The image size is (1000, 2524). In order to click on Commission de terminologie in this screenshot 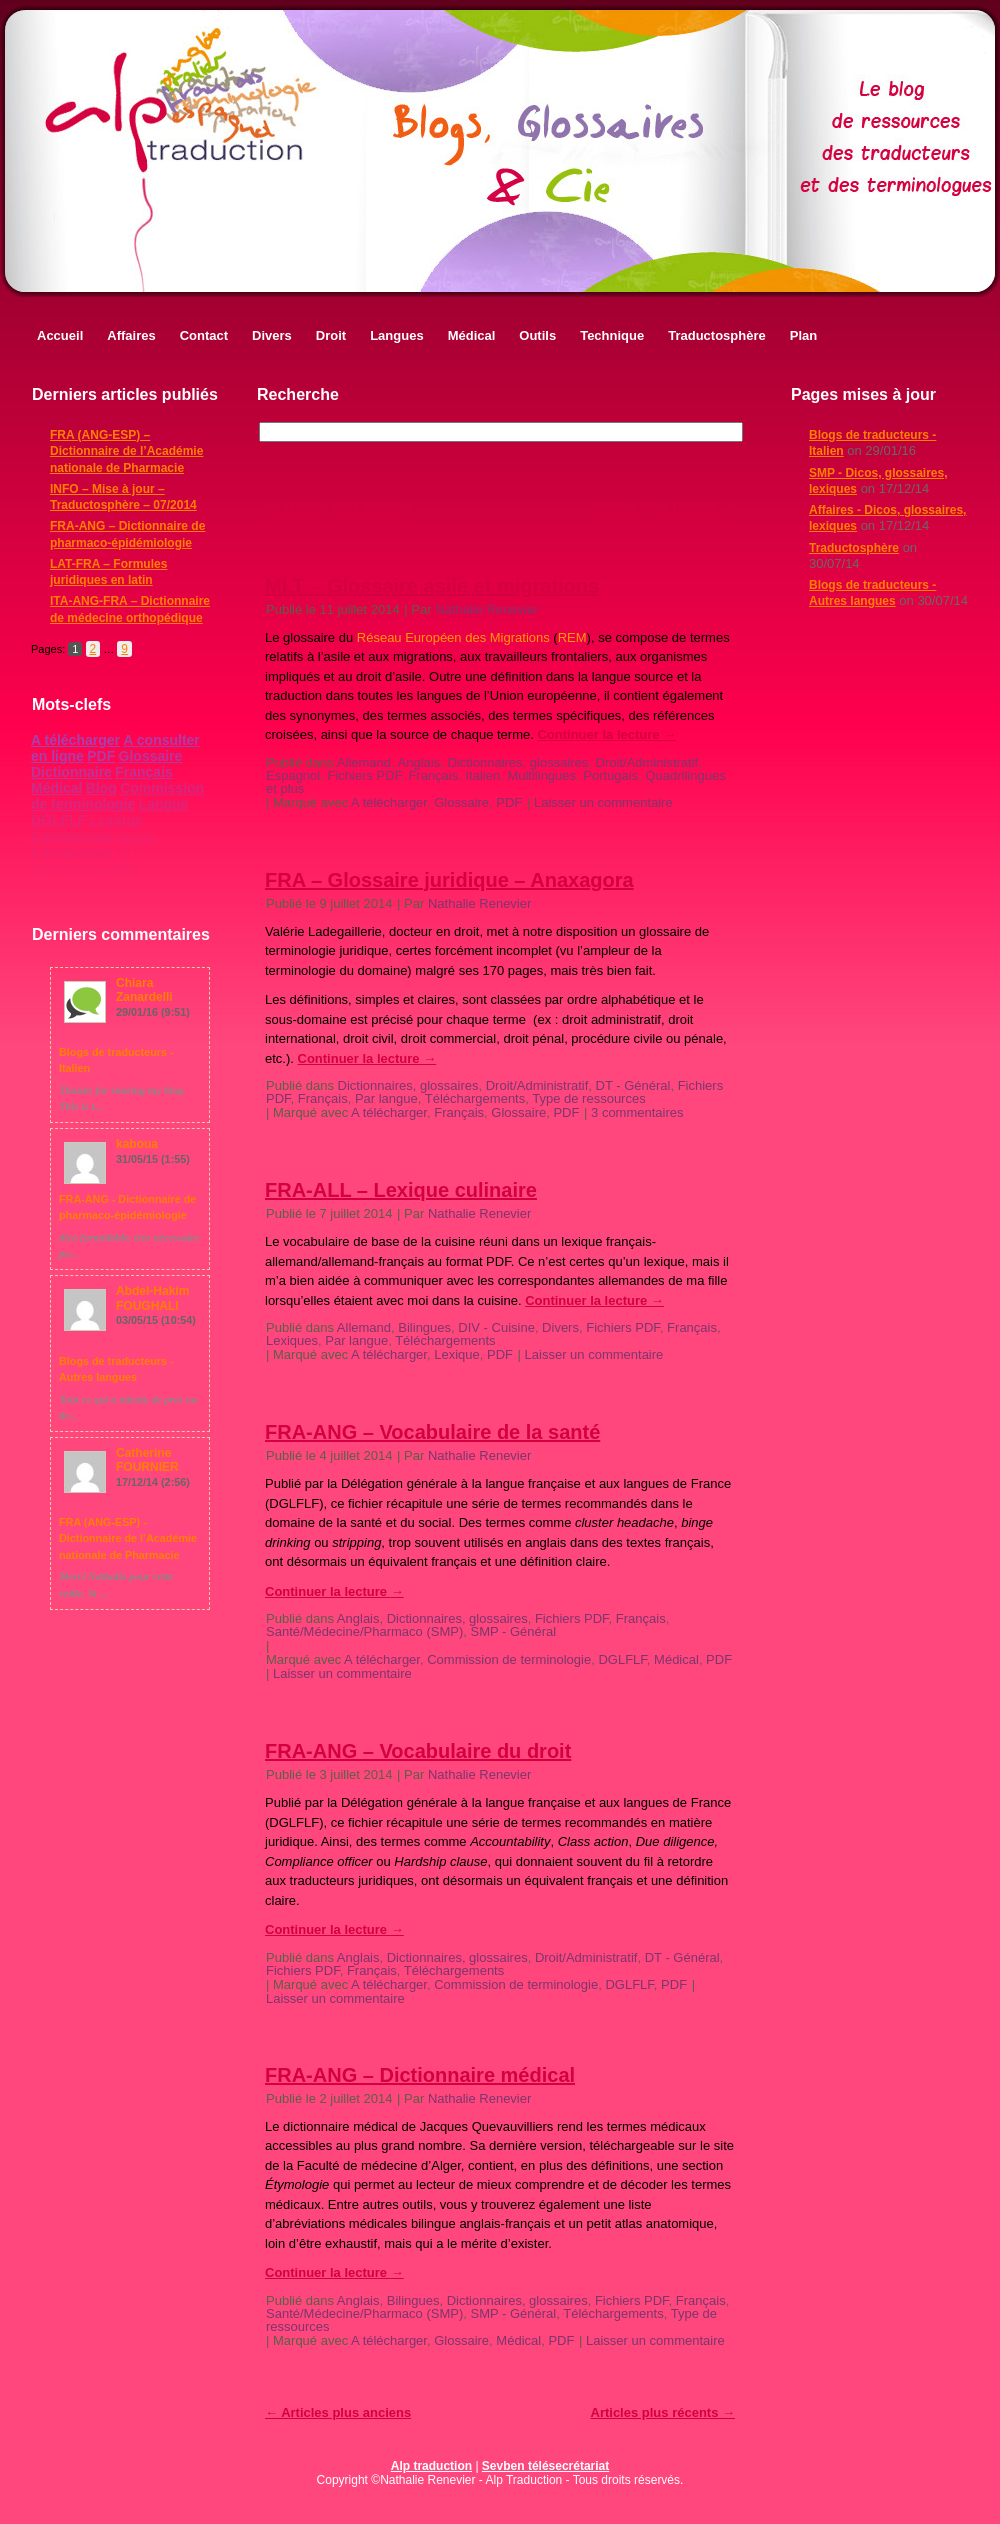, I will do `click(117, 796)`.